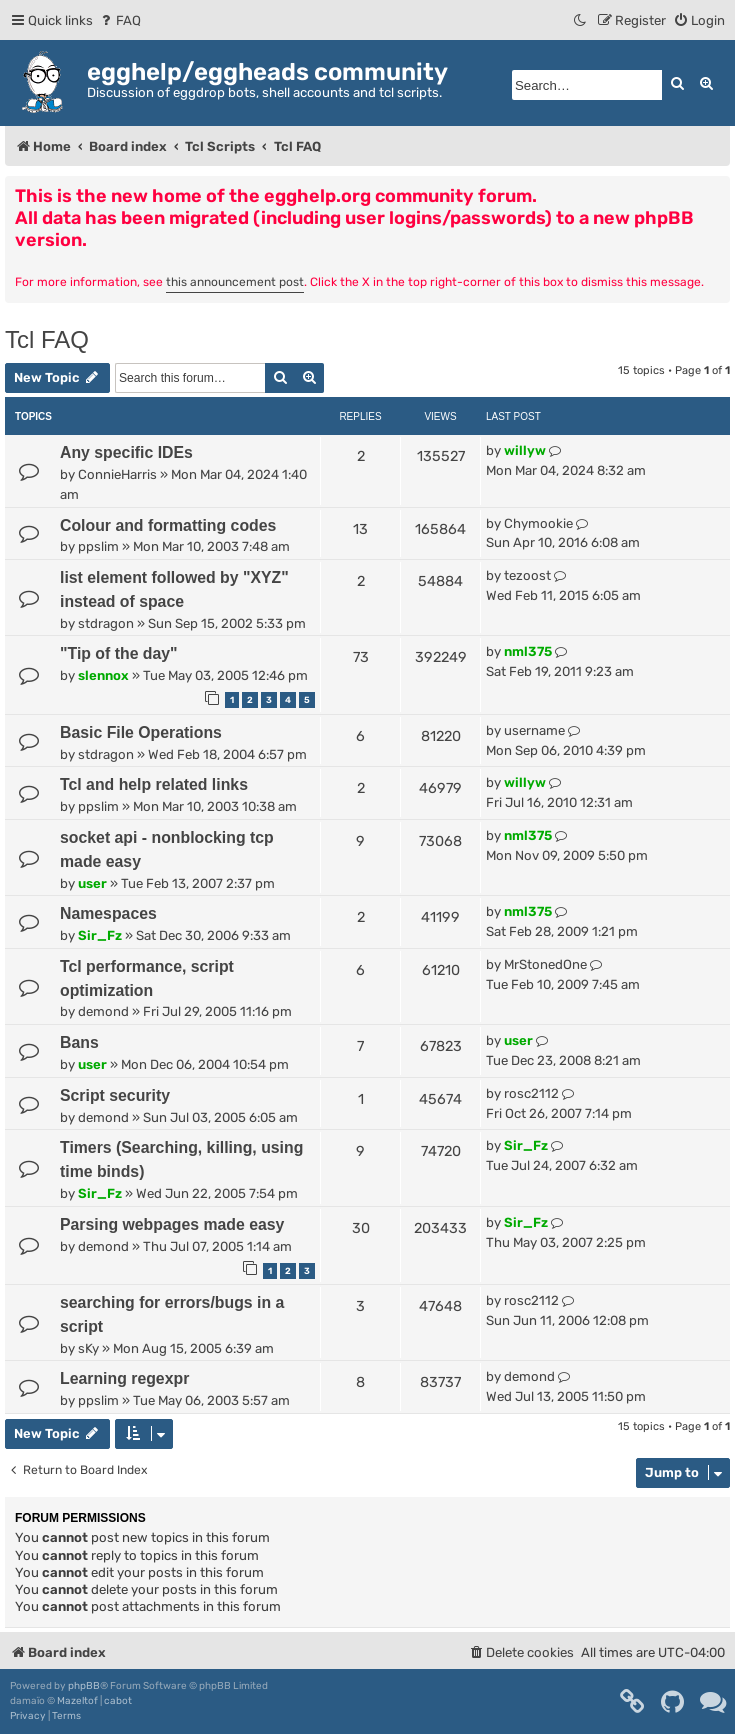  Describe the element at coordinates (172, 1224) in the screenshot. I see `Parsing webpages made easy` at that location.